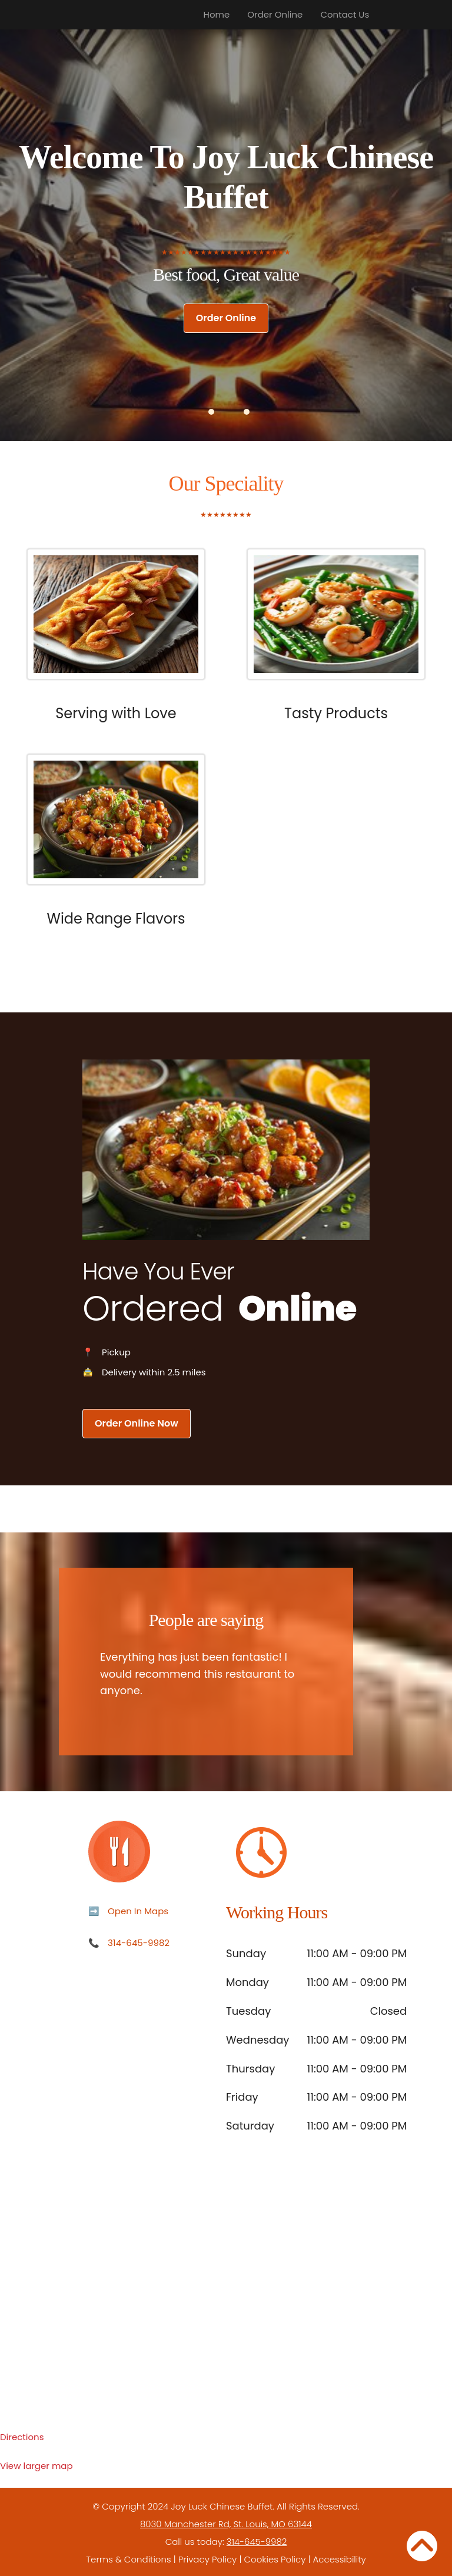 The height and width of the screenshot is (2576, 452). I want to click on <p>Your browser does not support iframes.</p>, so click(226, 2308).